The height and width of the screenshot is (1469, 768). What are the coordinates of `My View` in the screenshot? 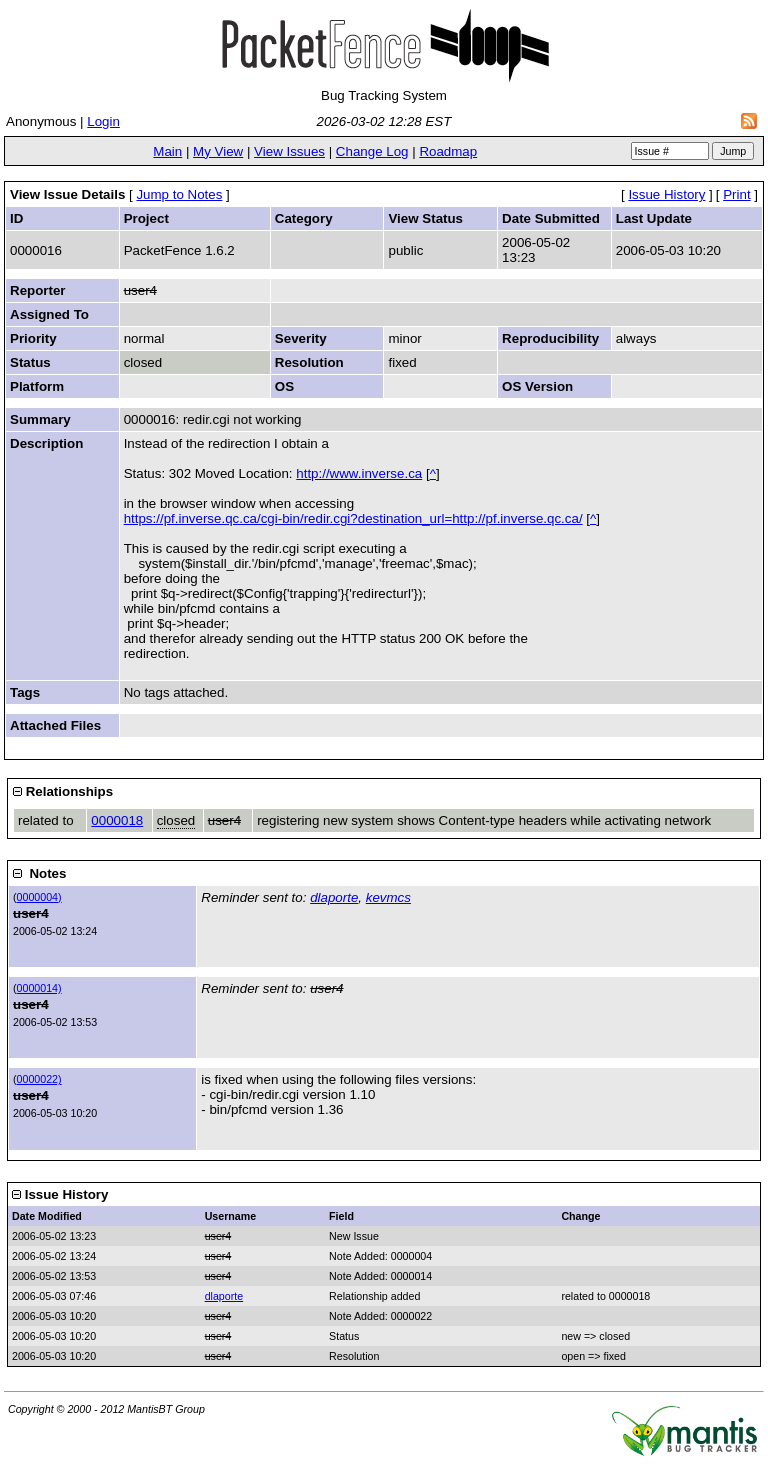 It's located at (218, 151).